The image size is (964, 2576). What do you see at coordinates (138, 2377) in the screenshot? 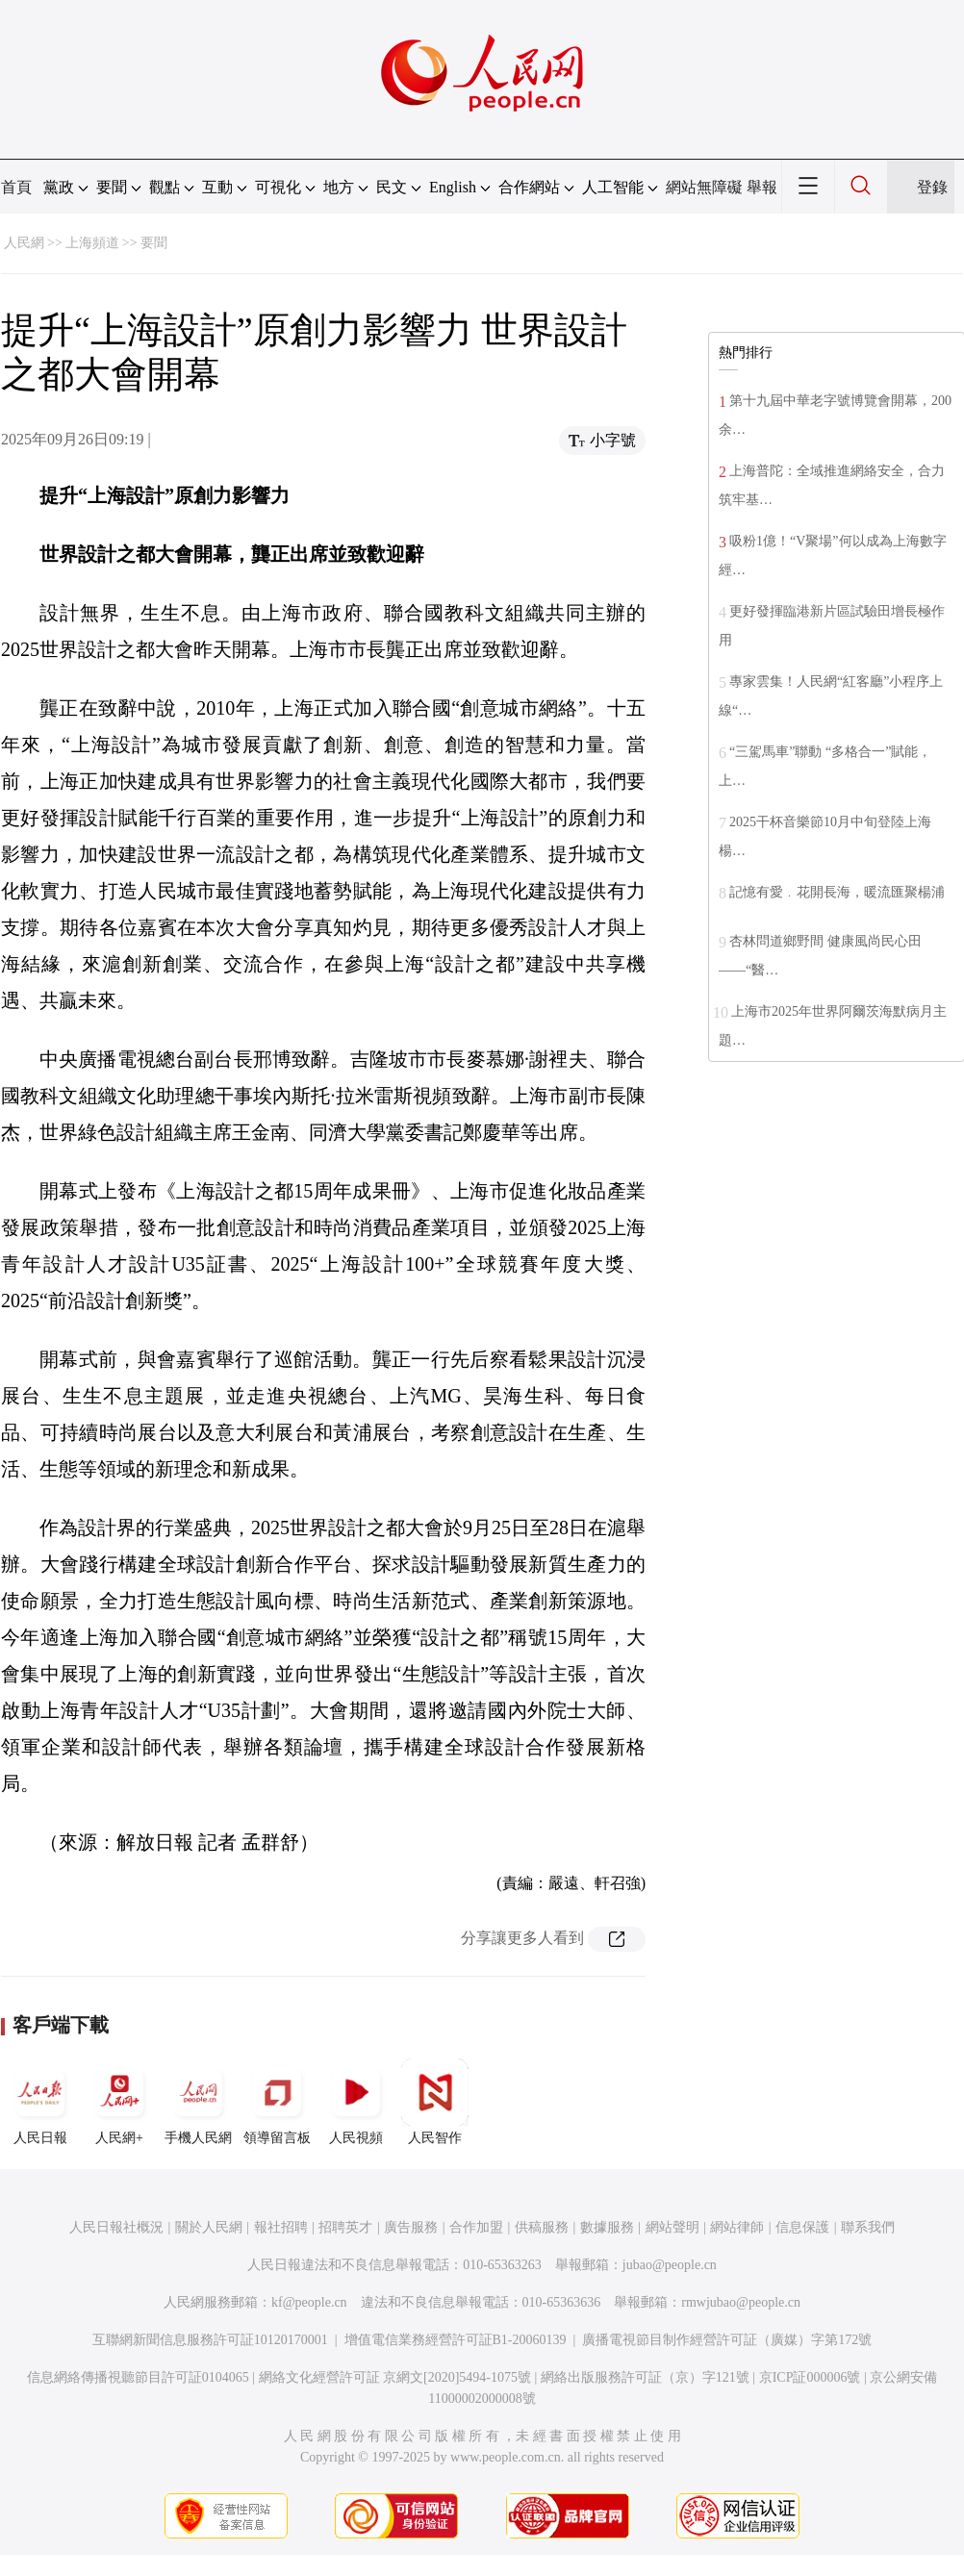
I see `信息網絡傳播視聽節目許可証0104065` at bounding box center [138, 2377].